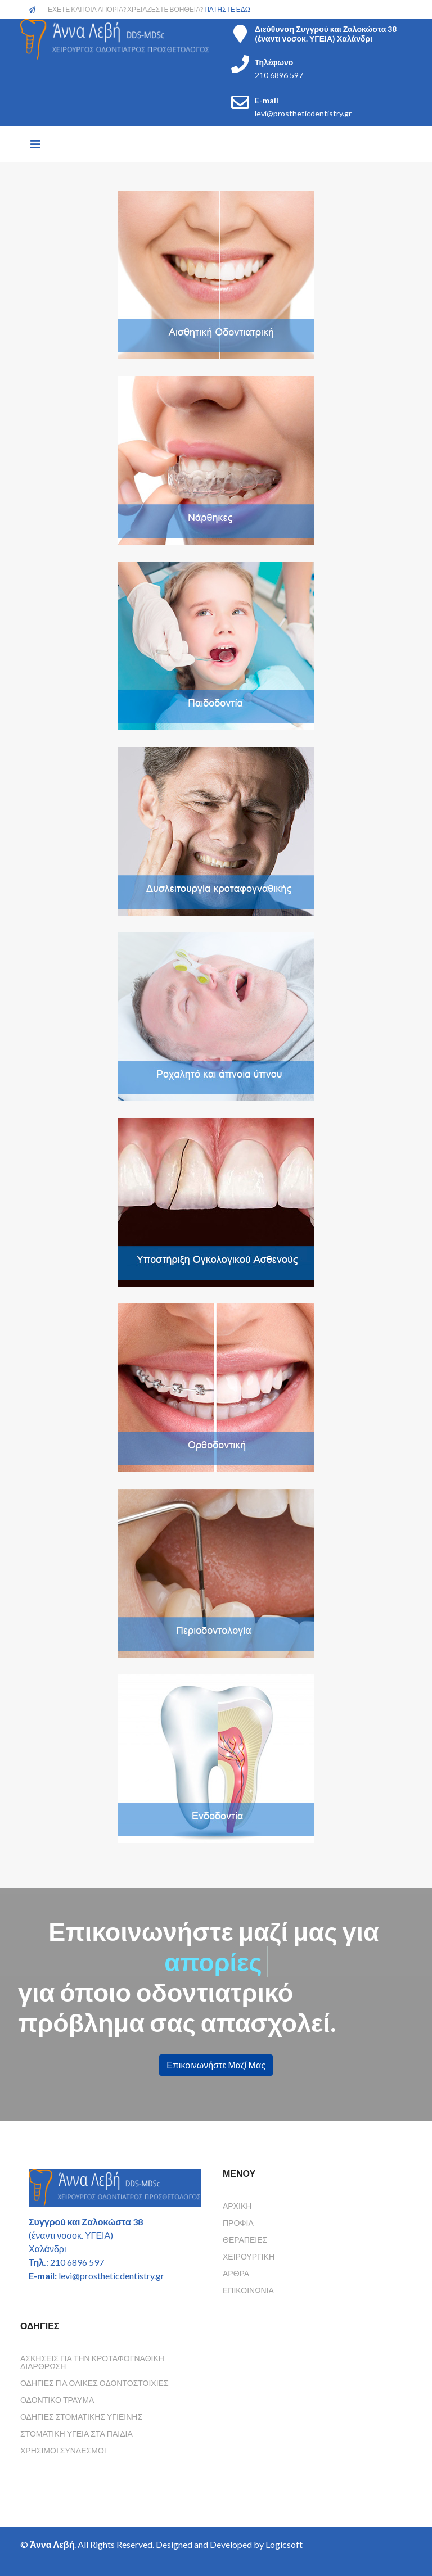 Image resolution: width=432 pixels, height=2576 pixels. Describe the element at coordinates (248, 2256) in the screenshot. I see `Χειρουργική` at that location.